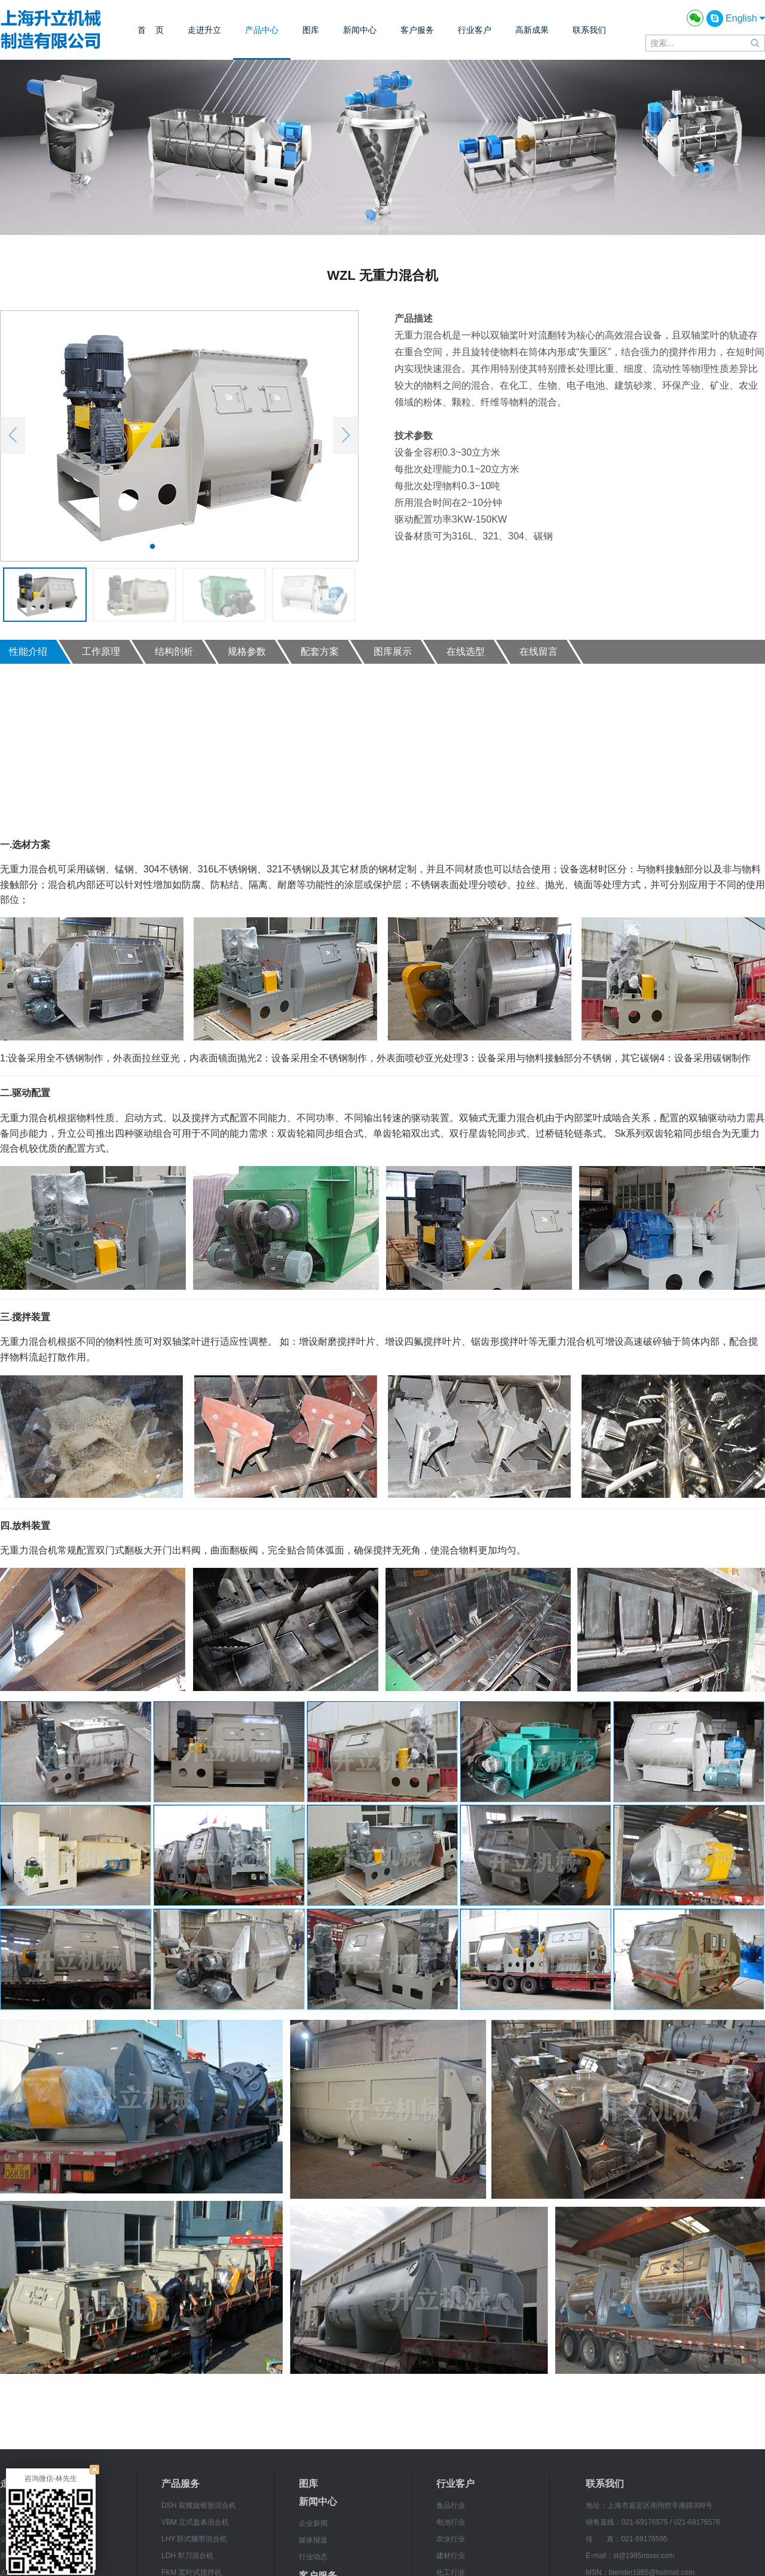  I want to click on 企业新闻, so click(313, 2523).